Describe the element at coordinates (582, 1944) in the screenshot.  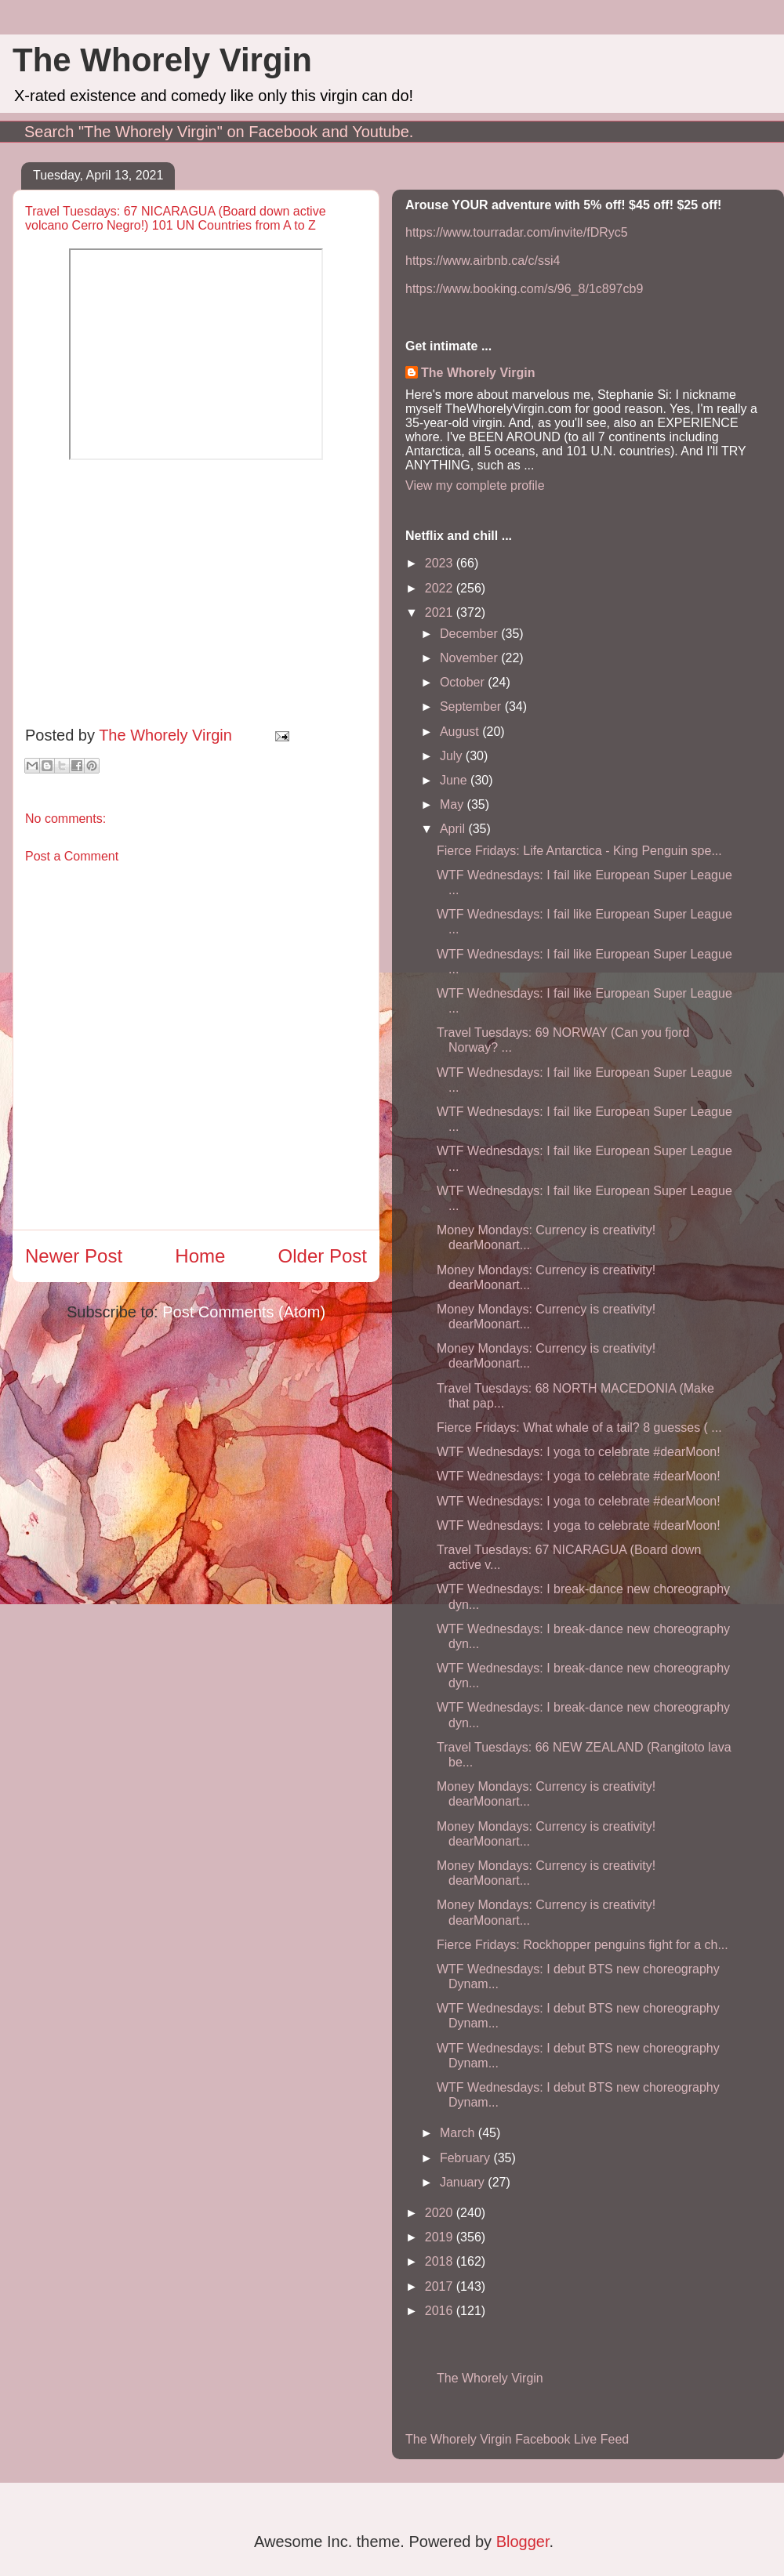
I see `Fierce Fridays: Rockhopper penguins fight for a ch...` at that location.